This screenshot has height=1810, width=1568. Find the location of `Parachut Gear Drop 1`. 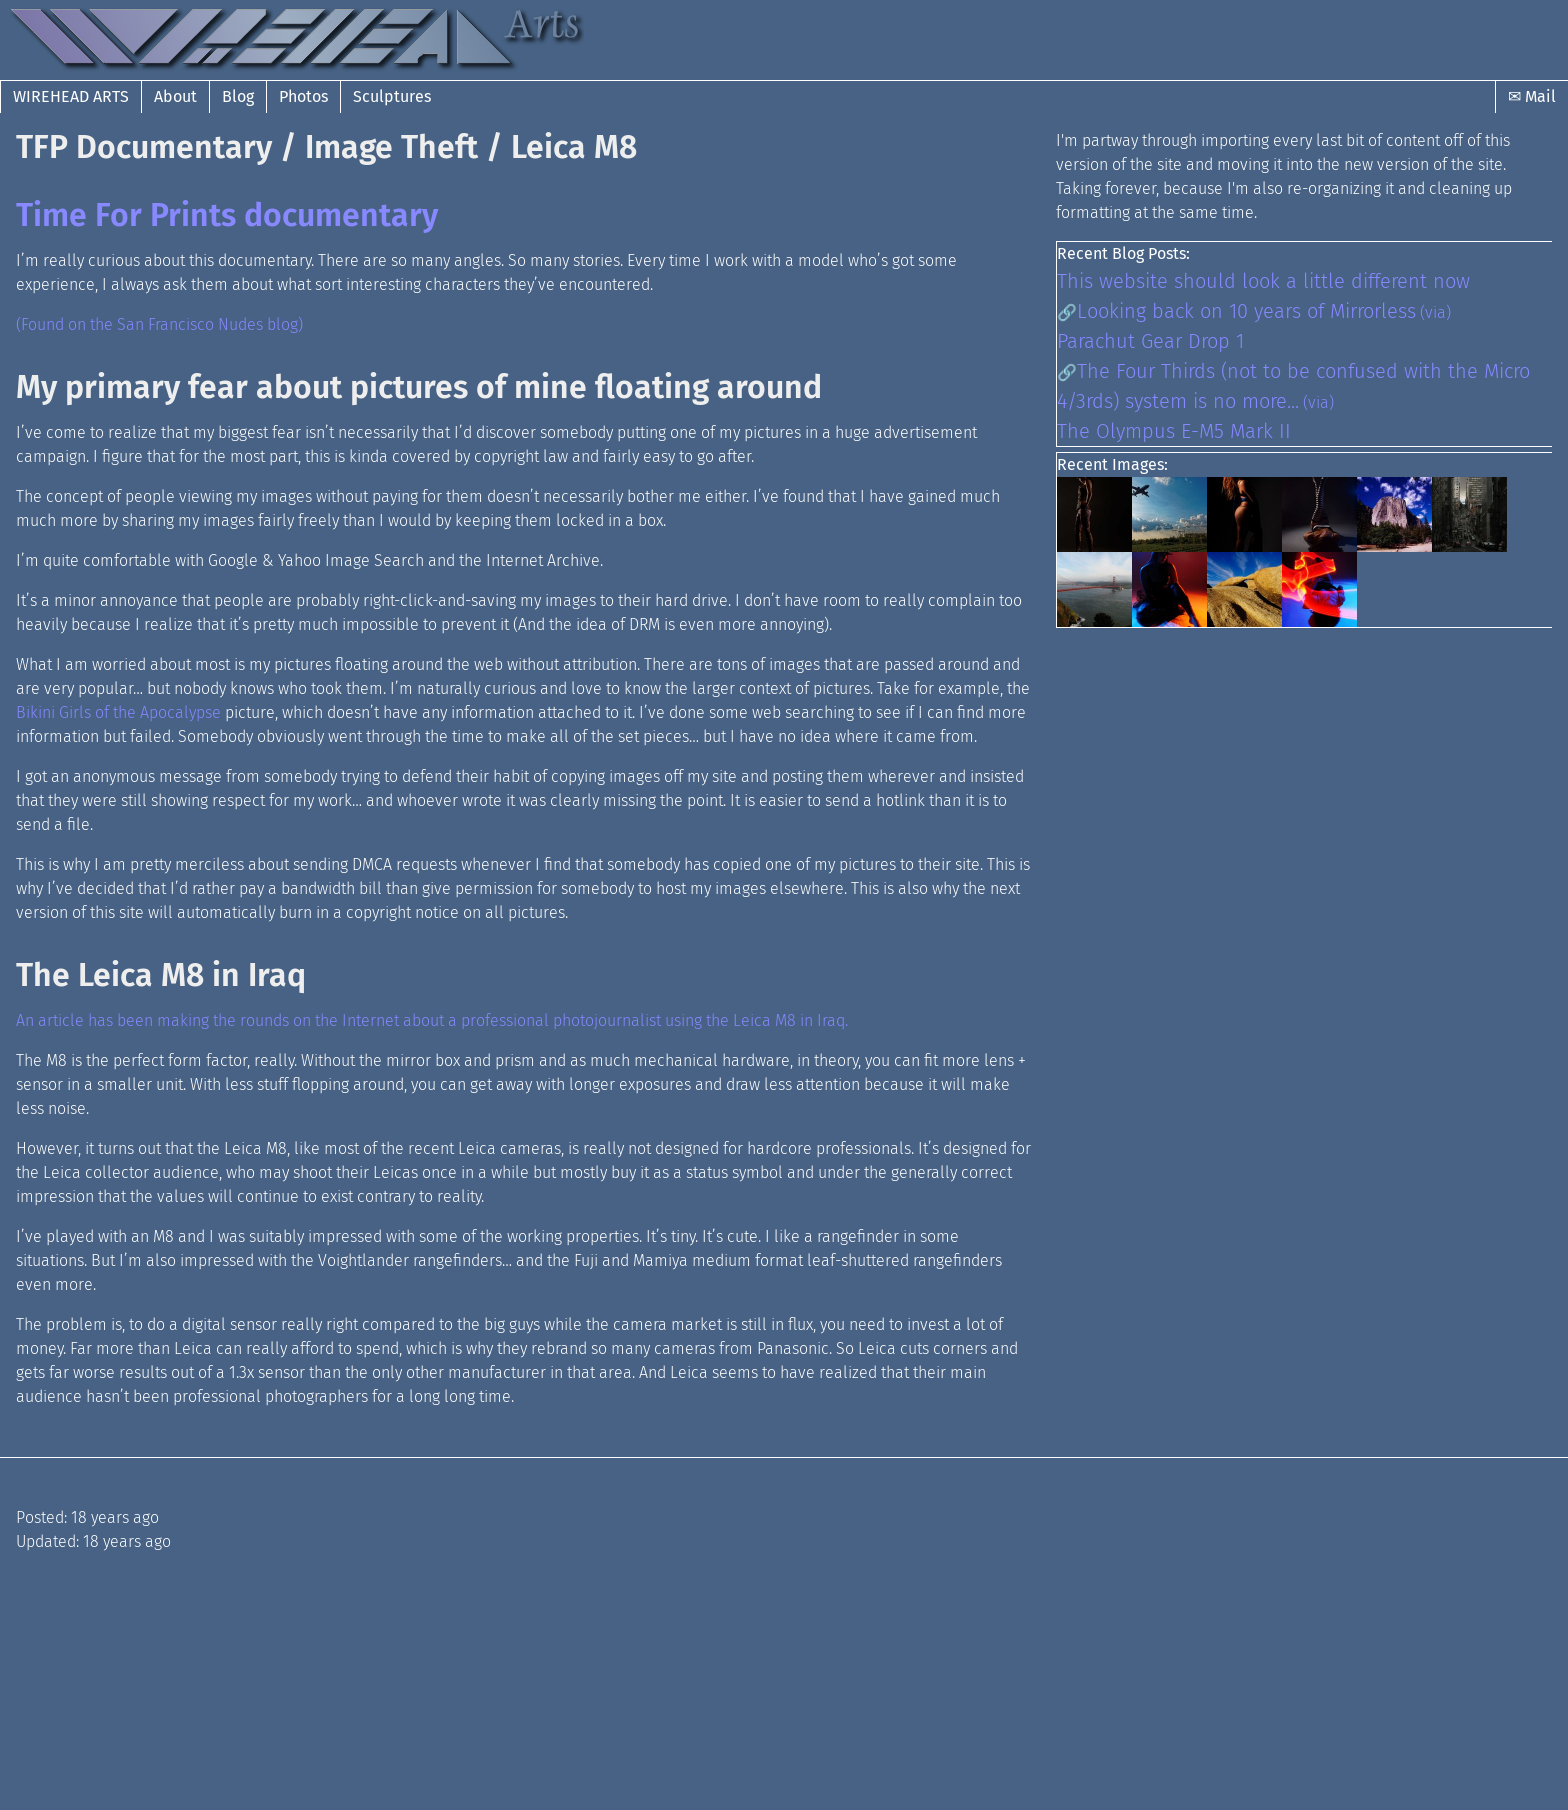

Parachut Gear Drop 1 is located at coordinates (1150, 341).